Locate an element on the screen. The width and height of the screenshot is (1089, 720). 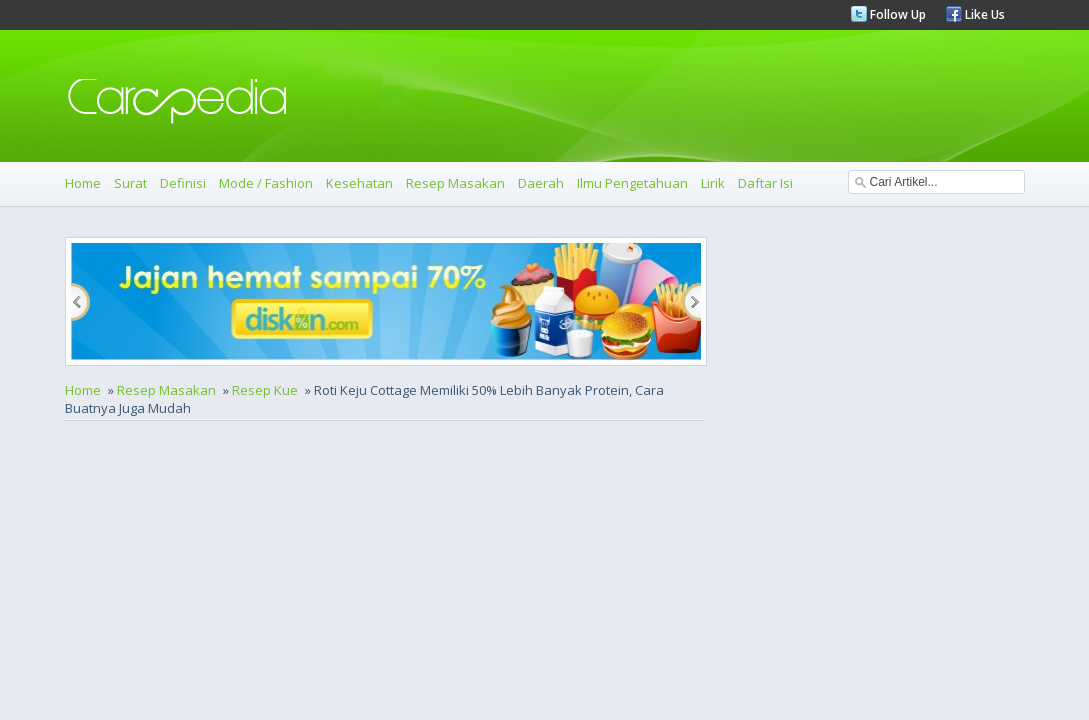
Daftar Isi is located at coordinates (765, 183).